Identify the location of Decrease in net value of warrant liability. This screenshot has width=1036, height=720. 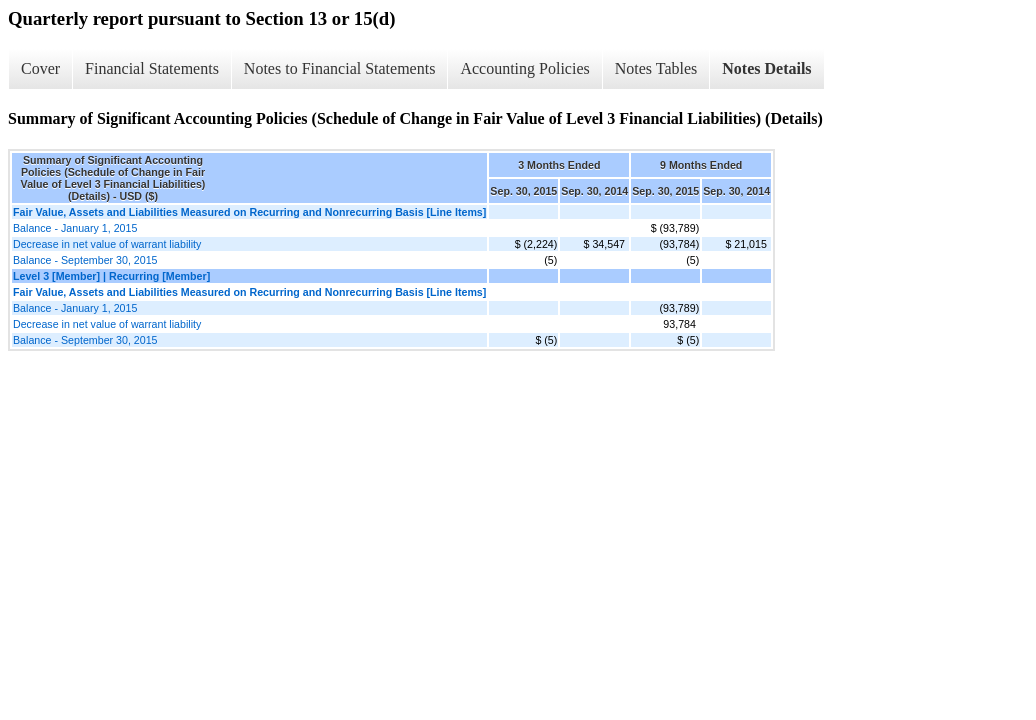
(107, 244).